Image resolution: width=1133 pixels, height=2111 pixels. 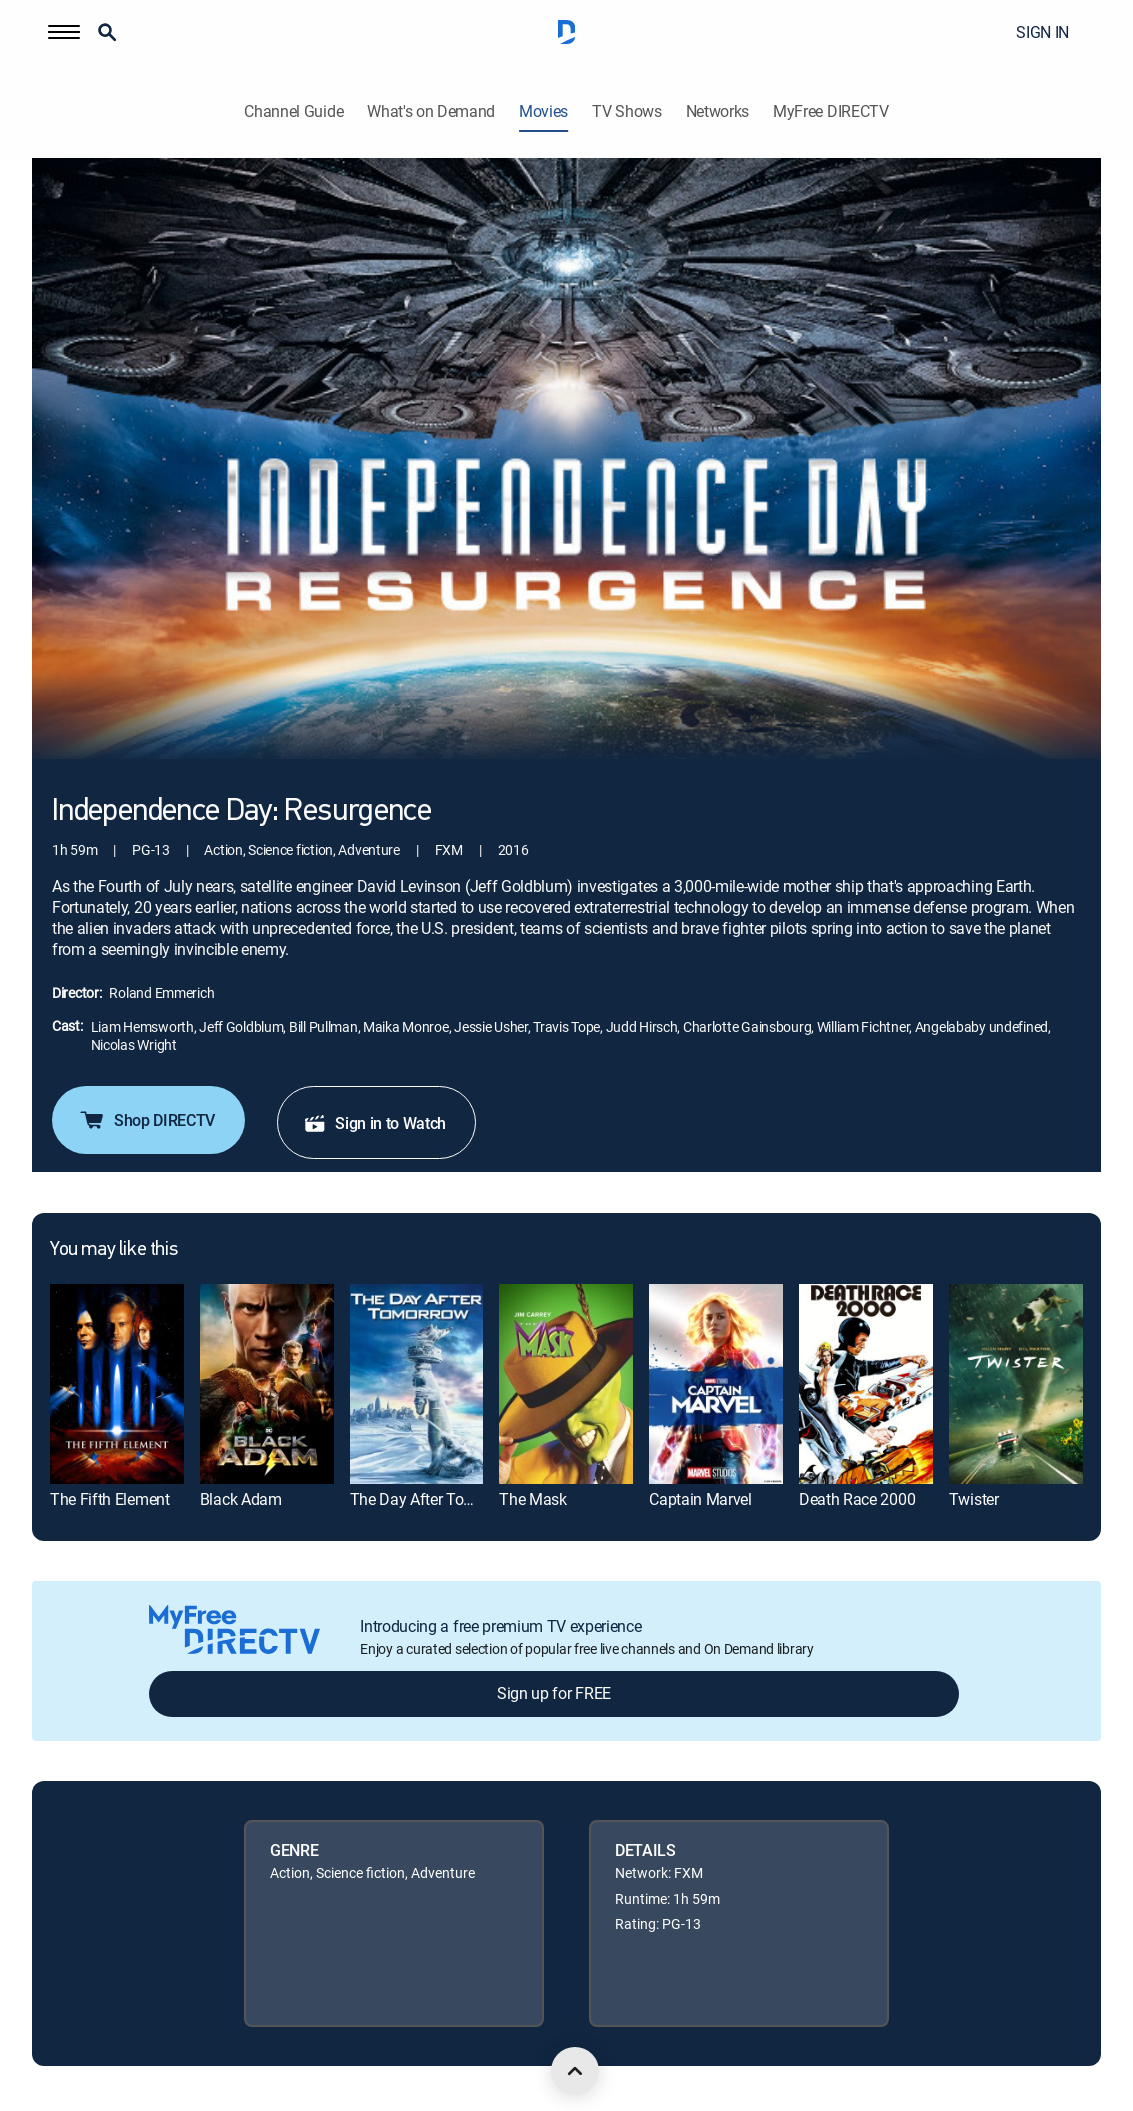 What do you see at coordinates (700, 1499) in the screenshot?
I see `Captain Marvel [link]` at bounding box center [700, 1499].